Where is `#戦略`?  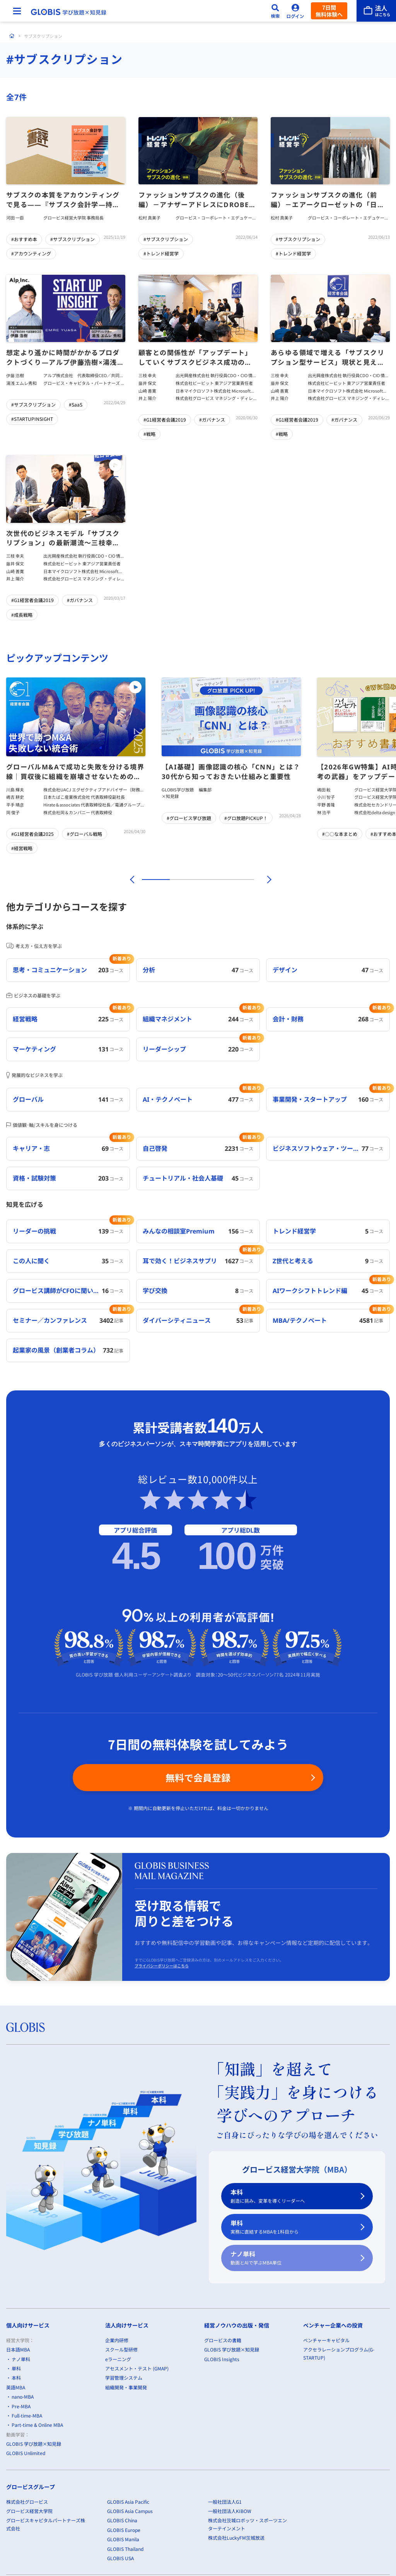 #戦略 is located at coordinates (149, 433).